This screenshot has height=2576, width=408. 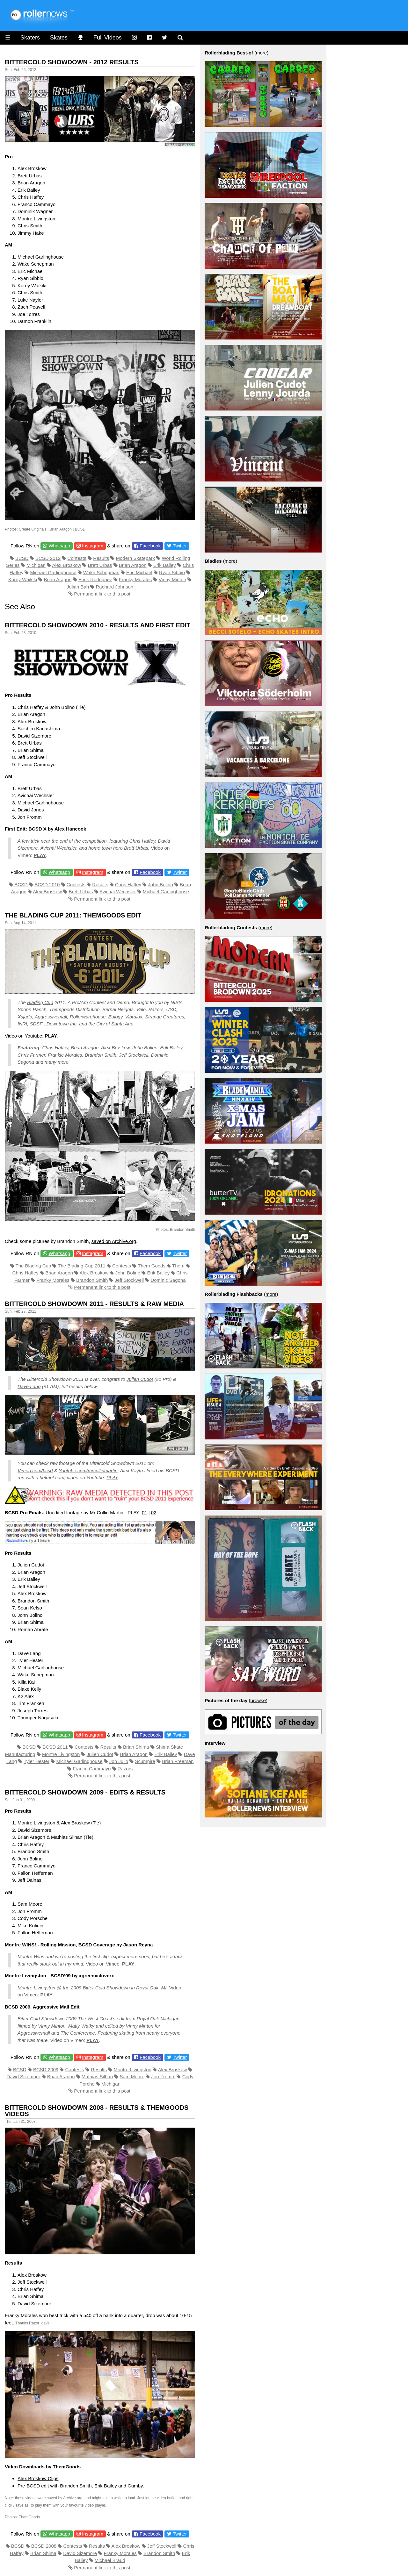 I want to click on Dominic Sagona, so click(x=168, y=1280).